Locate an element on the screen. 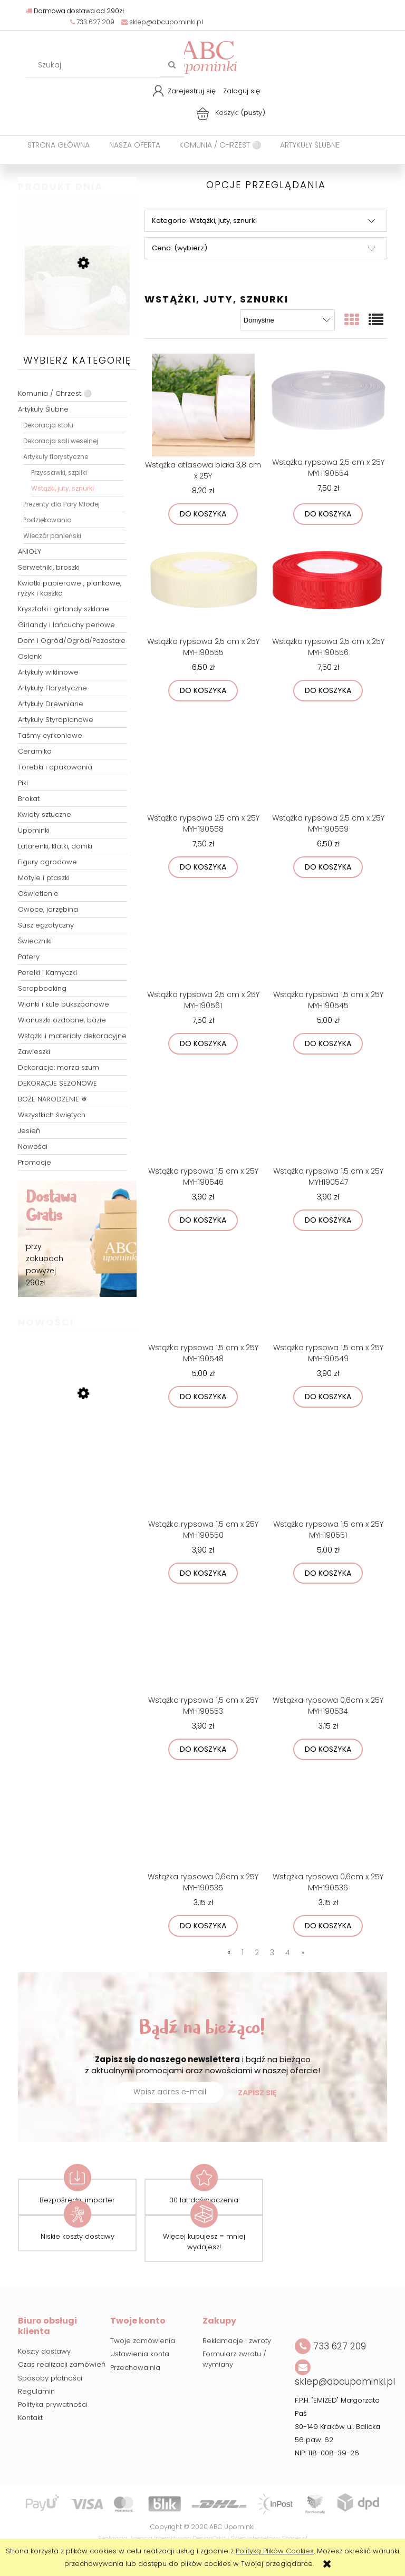 This screenshot has width=405, height=2576. [Przejdź do produktu Wstążka rypsowa 2,5 cm x 25Y MYH190558] is located at coordinates (203, 759).